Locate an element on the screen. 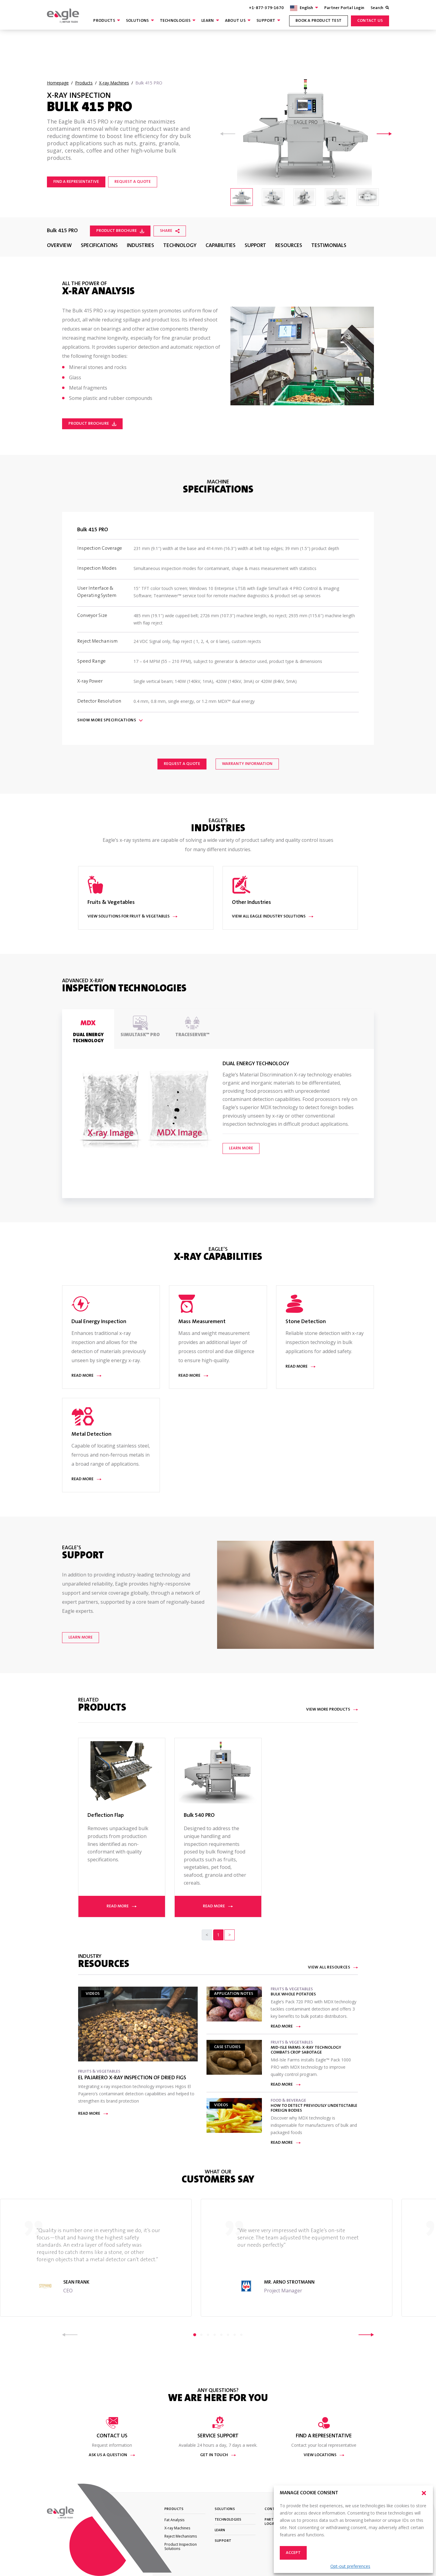 Image resolution: width=436 pixels, height=2576 pixels. Technology is located at coordinates (180, 246).